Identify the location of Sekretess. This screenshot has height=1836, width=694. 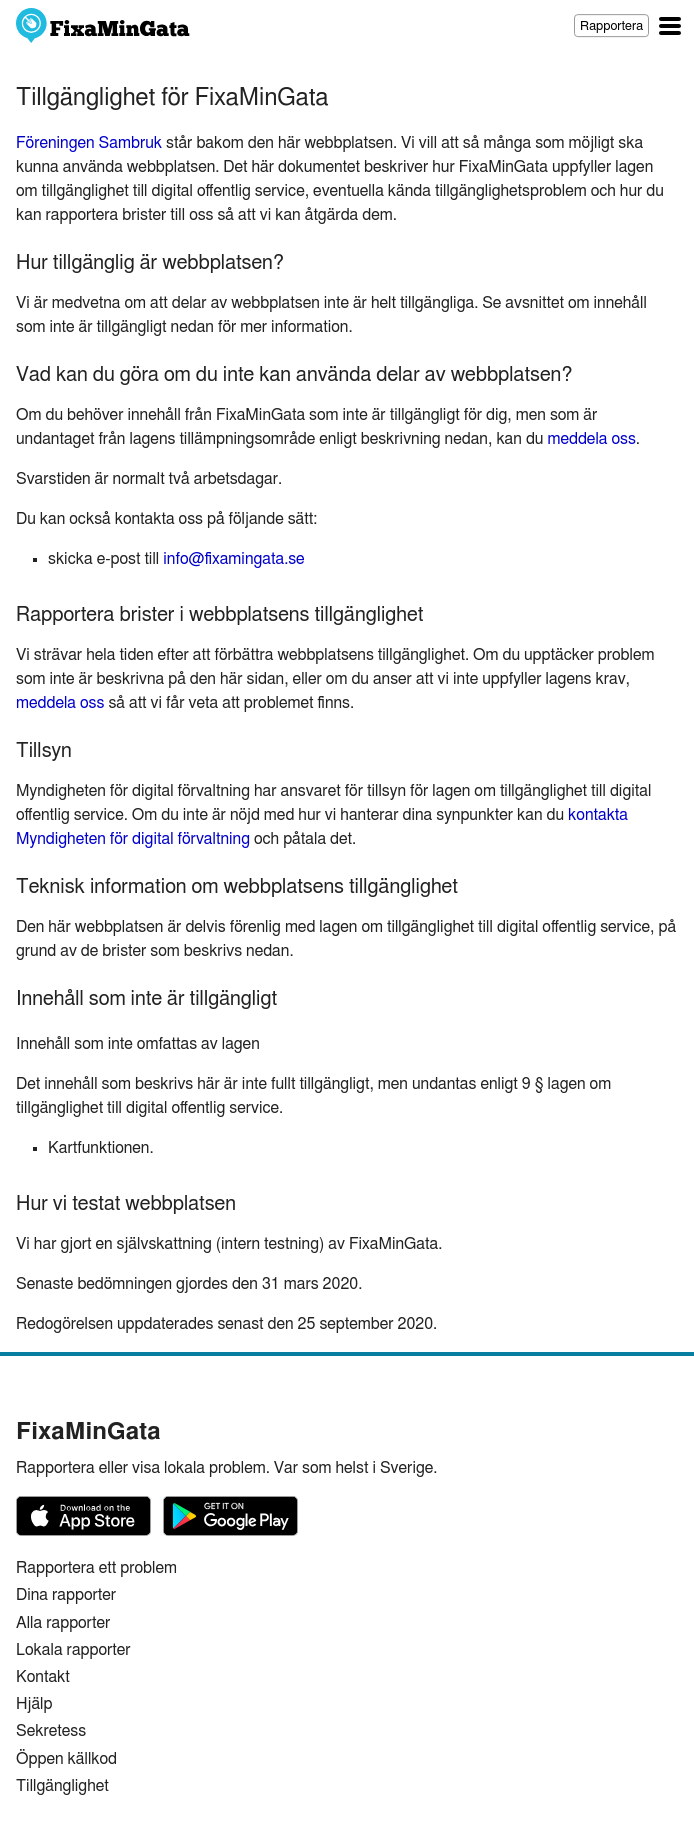
(51, 1731).